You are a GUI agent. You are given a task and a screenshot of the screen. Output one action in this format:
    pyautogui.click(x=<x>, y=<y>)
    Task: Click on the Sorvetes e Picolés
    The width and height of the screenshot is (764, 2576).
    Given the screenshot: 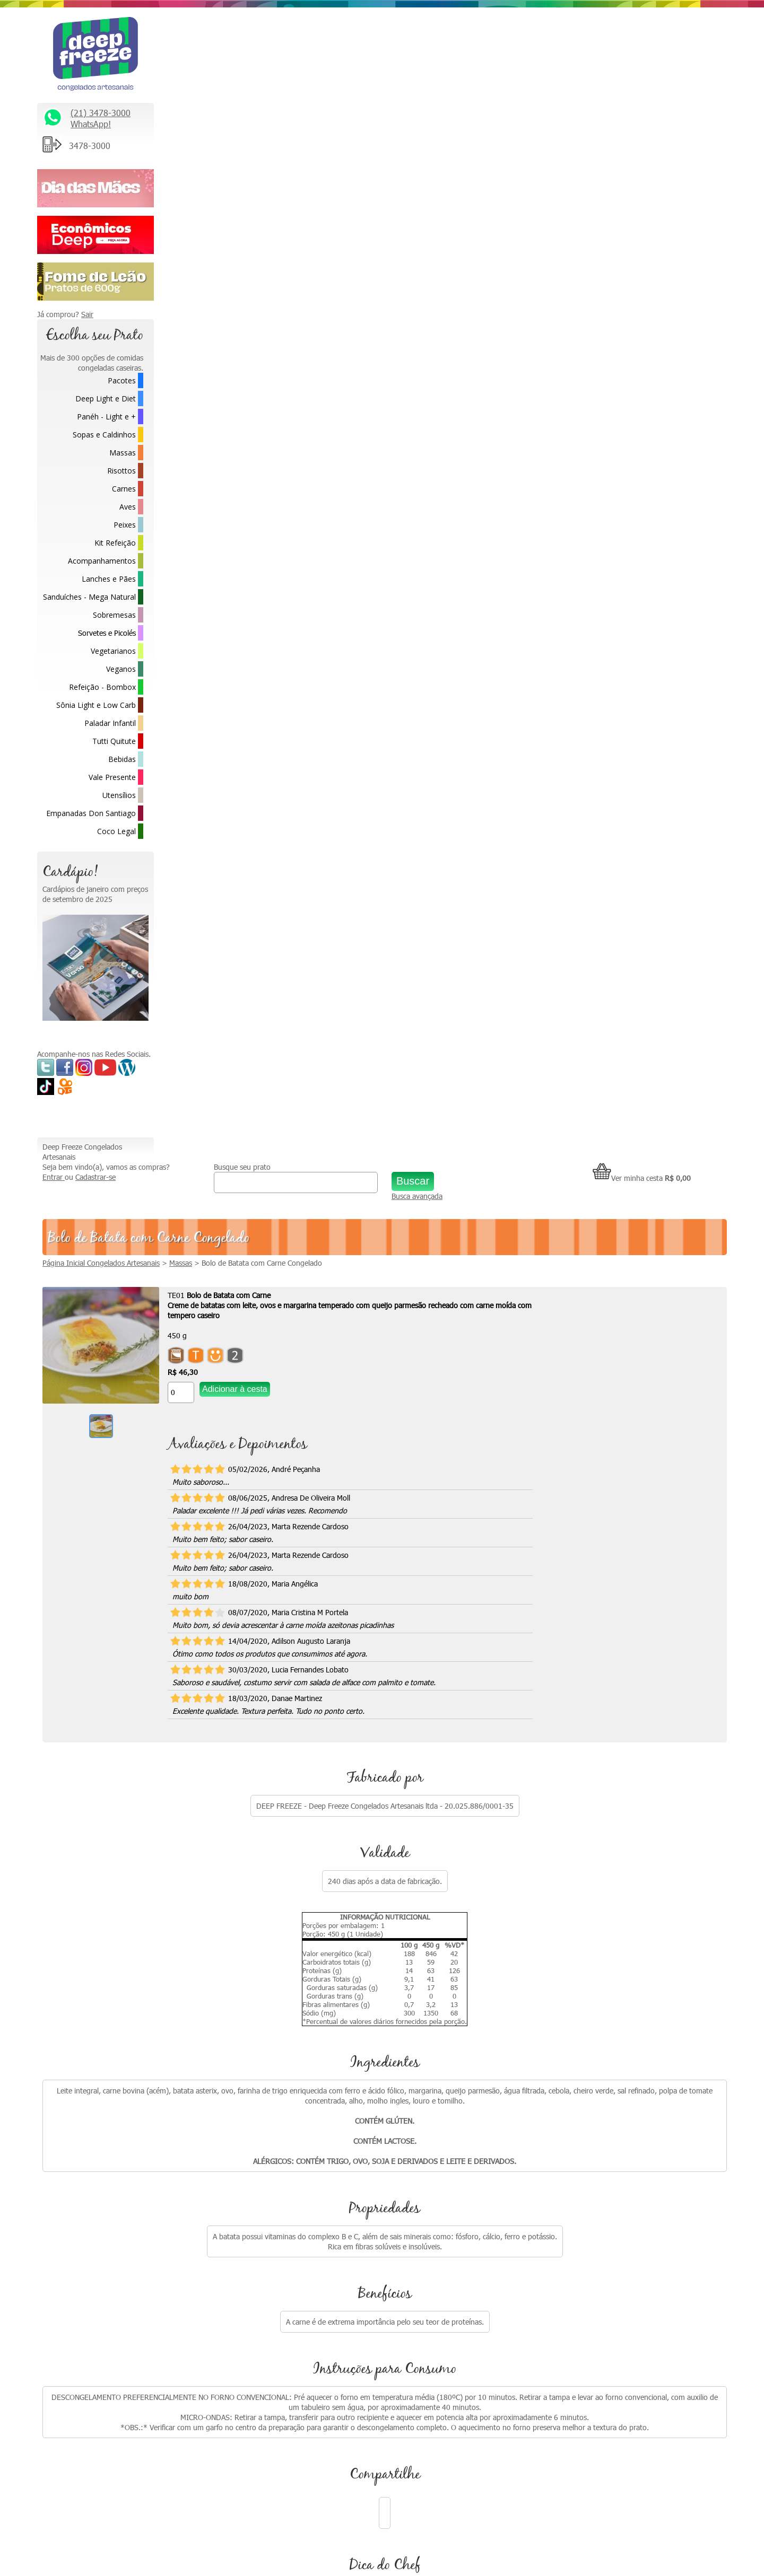 What is the action you would take?
    pyautogui.click(x=107, y=633)
    